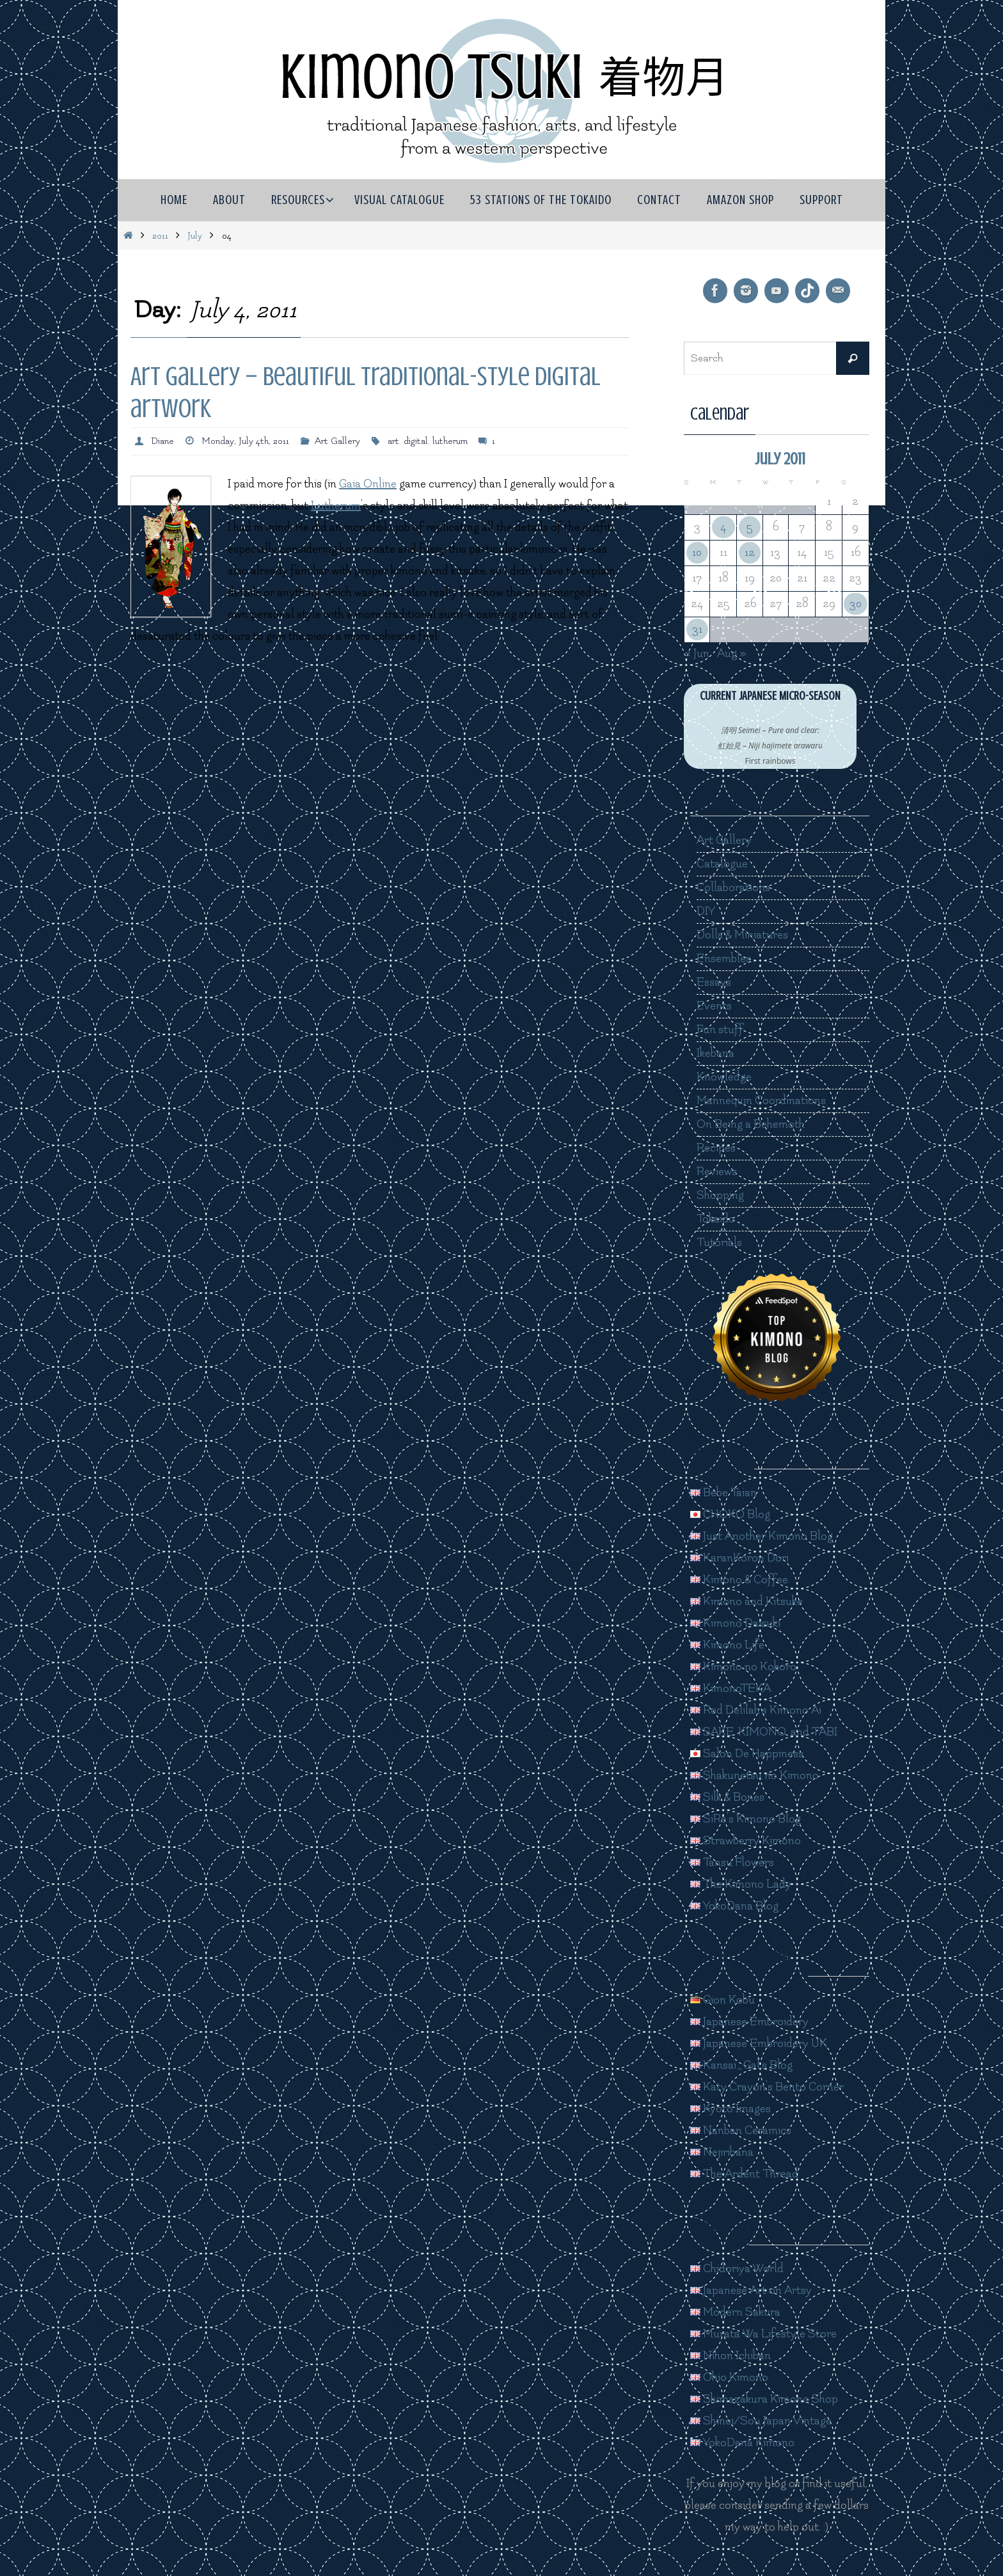  I want to click on Japanese Embroidery, so click(749, 2021).